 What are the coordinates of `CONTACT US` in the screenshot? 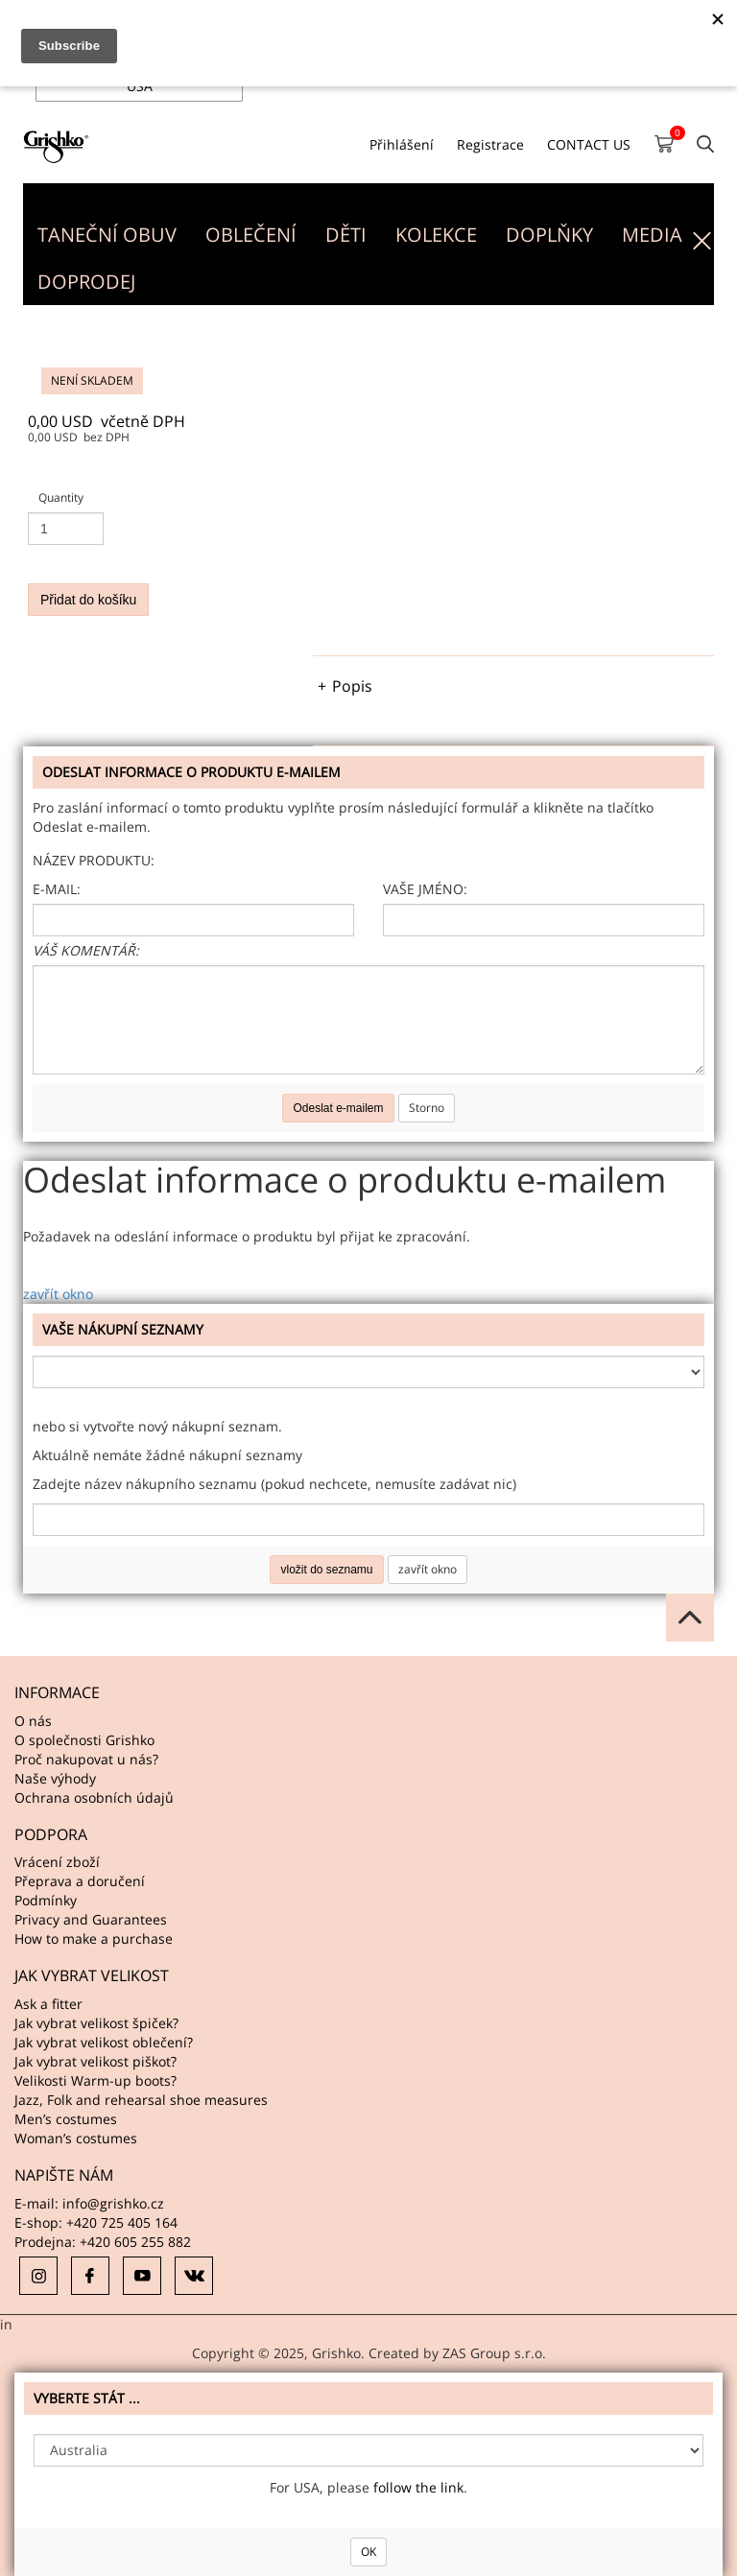 It's located at (588, 144).